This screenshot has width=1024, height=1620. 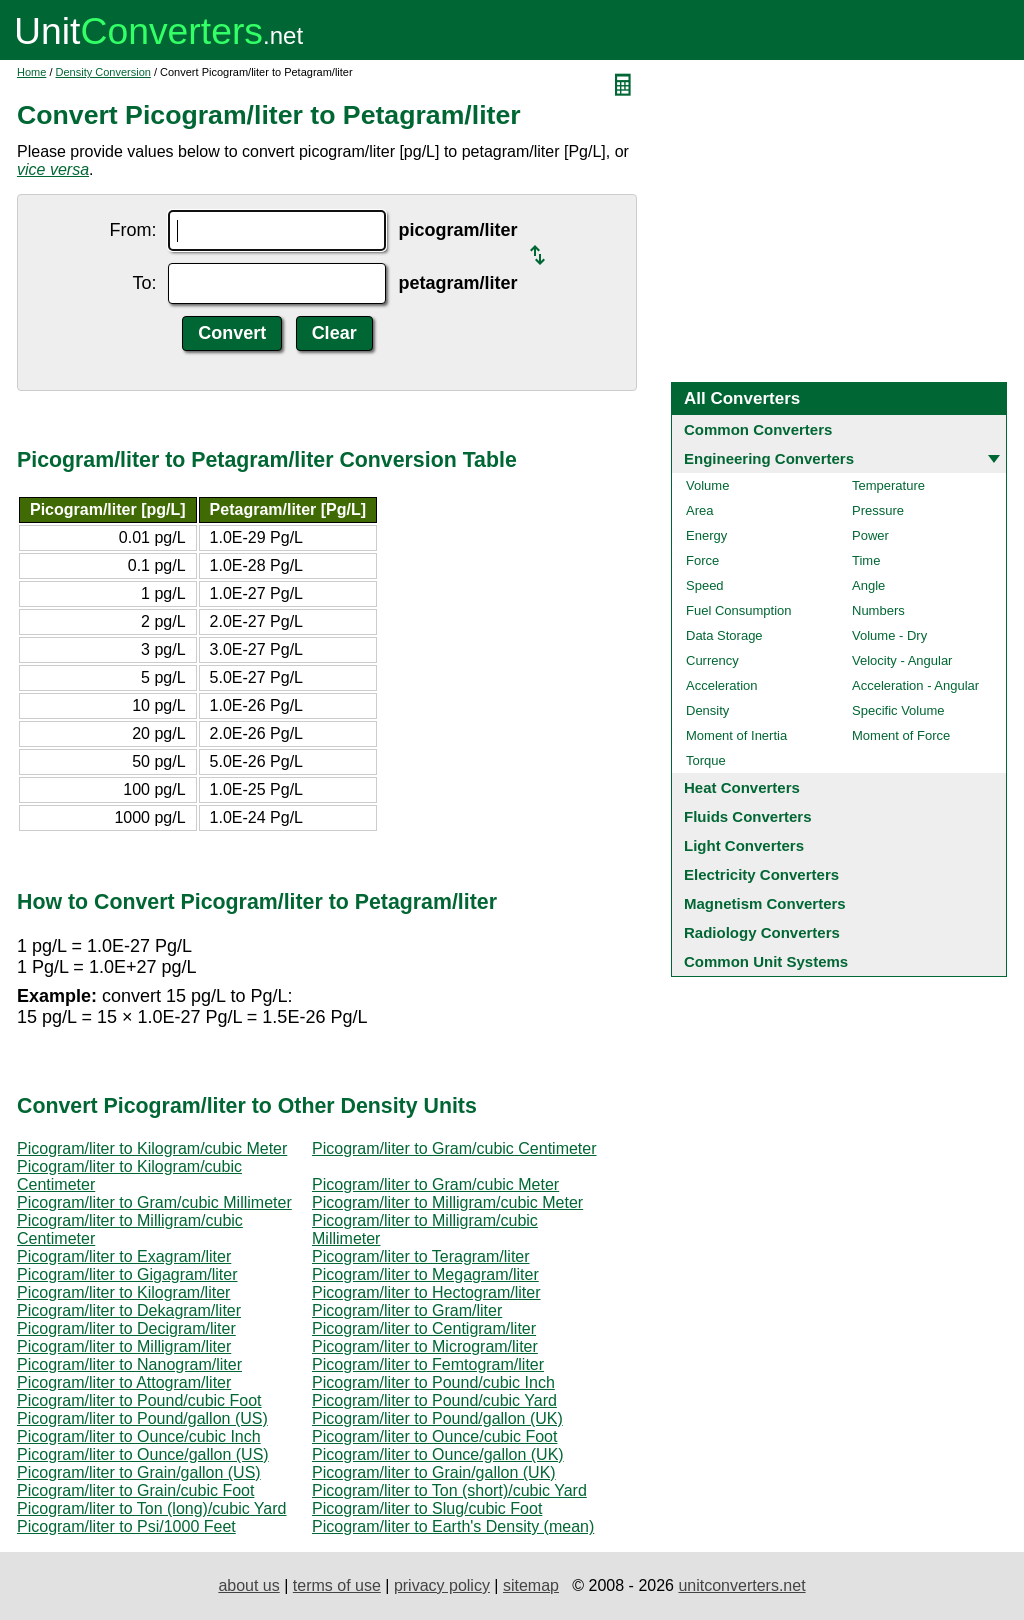 What do you see at coordinates (454, 1148) in the screenshot?
I see `Picogram/liter to Gram/cubic Centimeter` at bounding box center [454, 1148].